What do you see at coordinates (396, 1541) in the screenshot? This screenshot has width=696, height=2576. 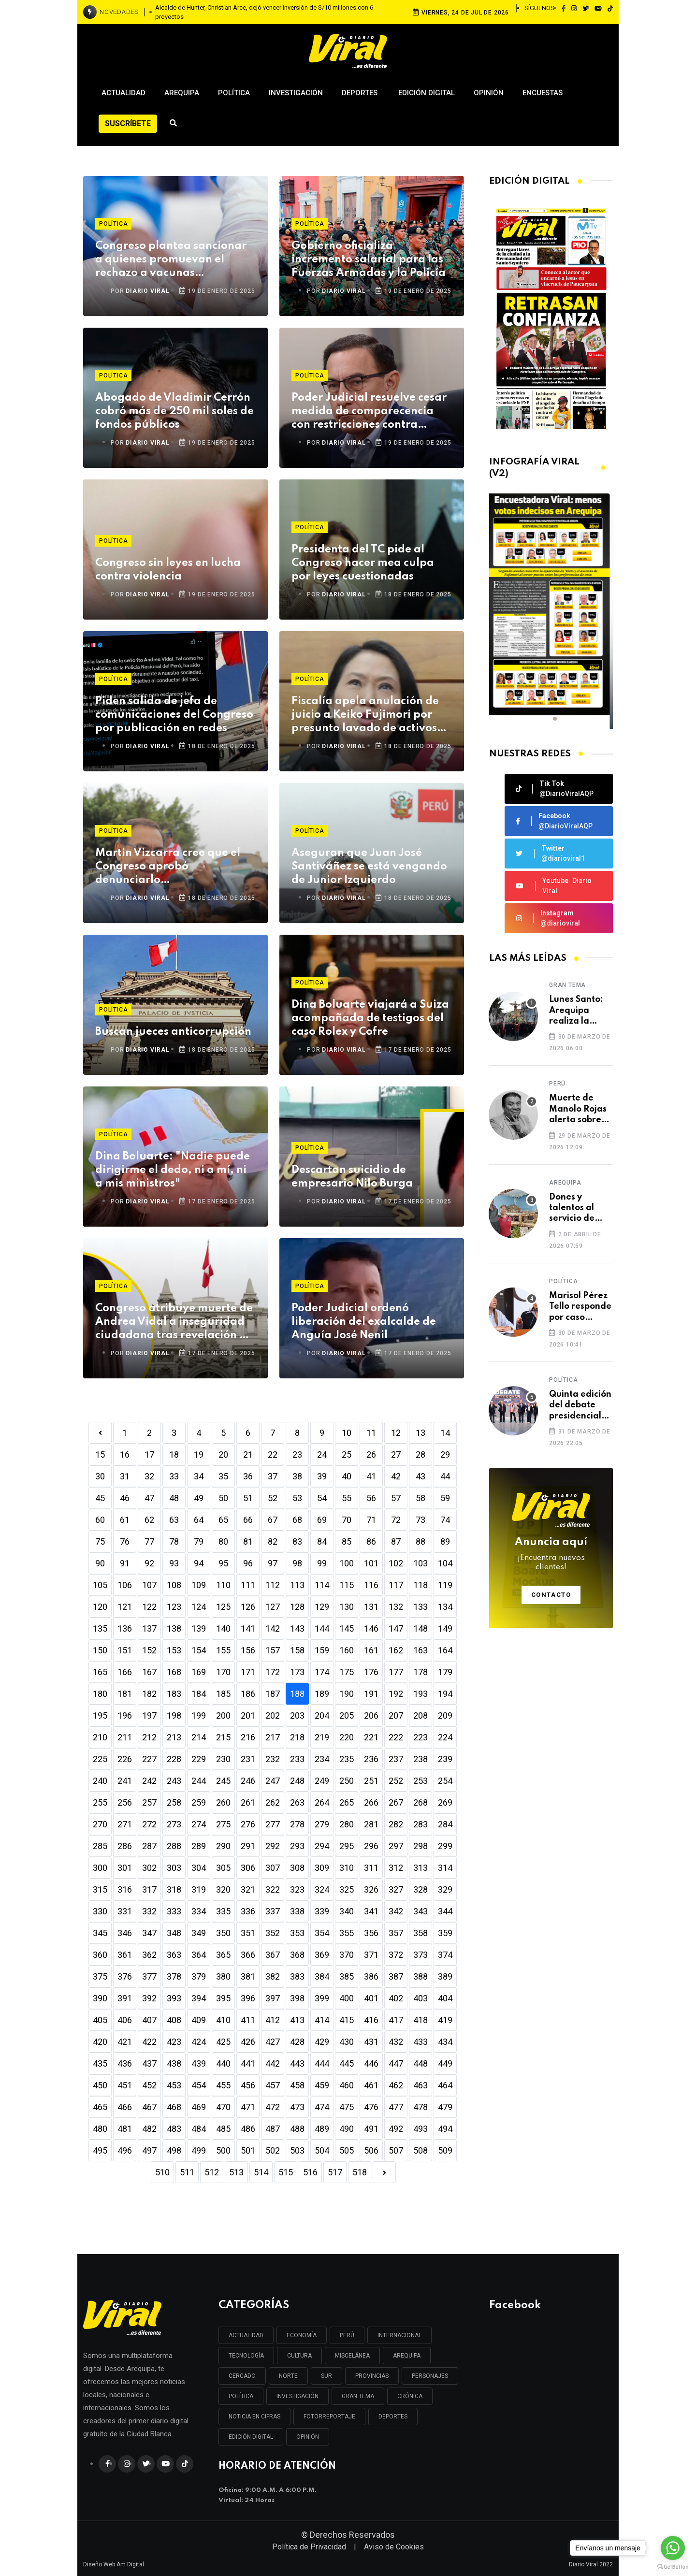 I see `87` at bounding box center [396, 1541].